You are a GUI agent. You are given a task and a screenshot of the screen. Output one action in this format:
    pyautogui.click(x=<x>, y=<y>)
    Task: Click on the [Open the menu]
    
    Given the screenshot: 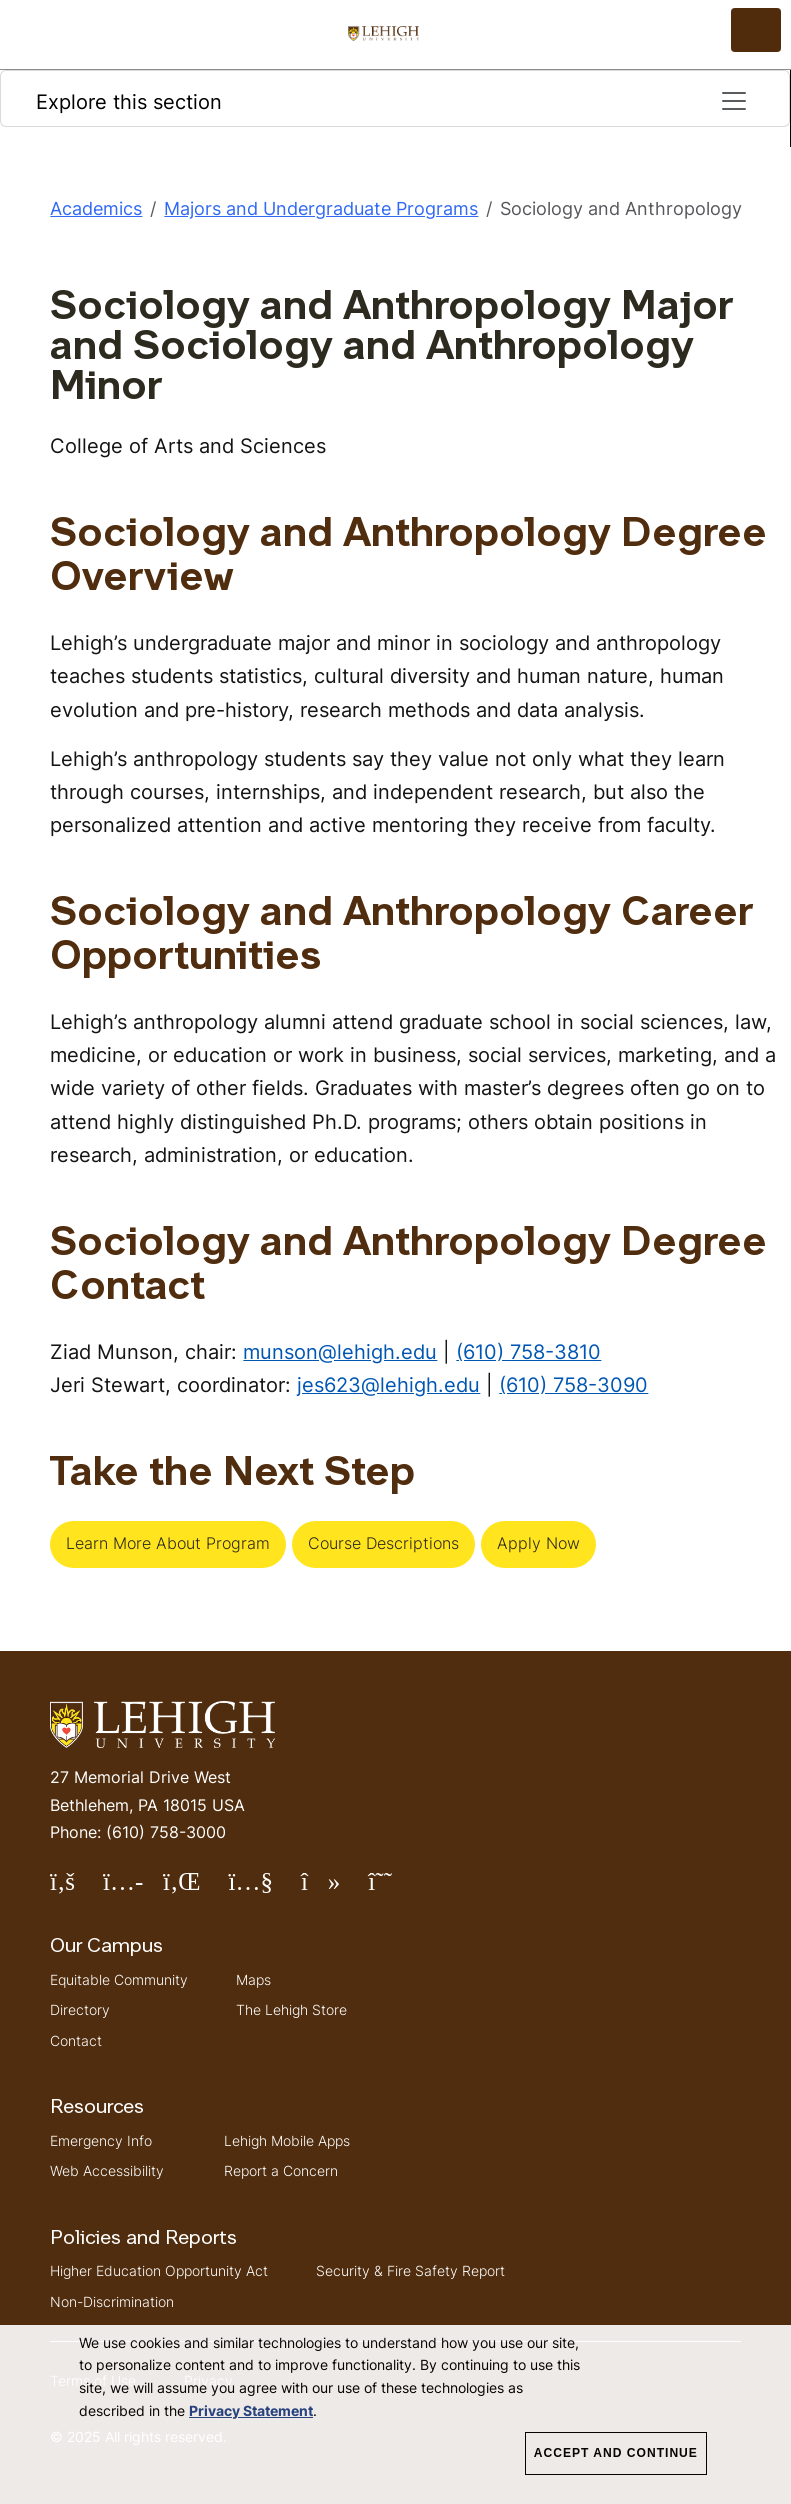 What is the action you would take?
    pyautogui.click(x=756, y=30)
    